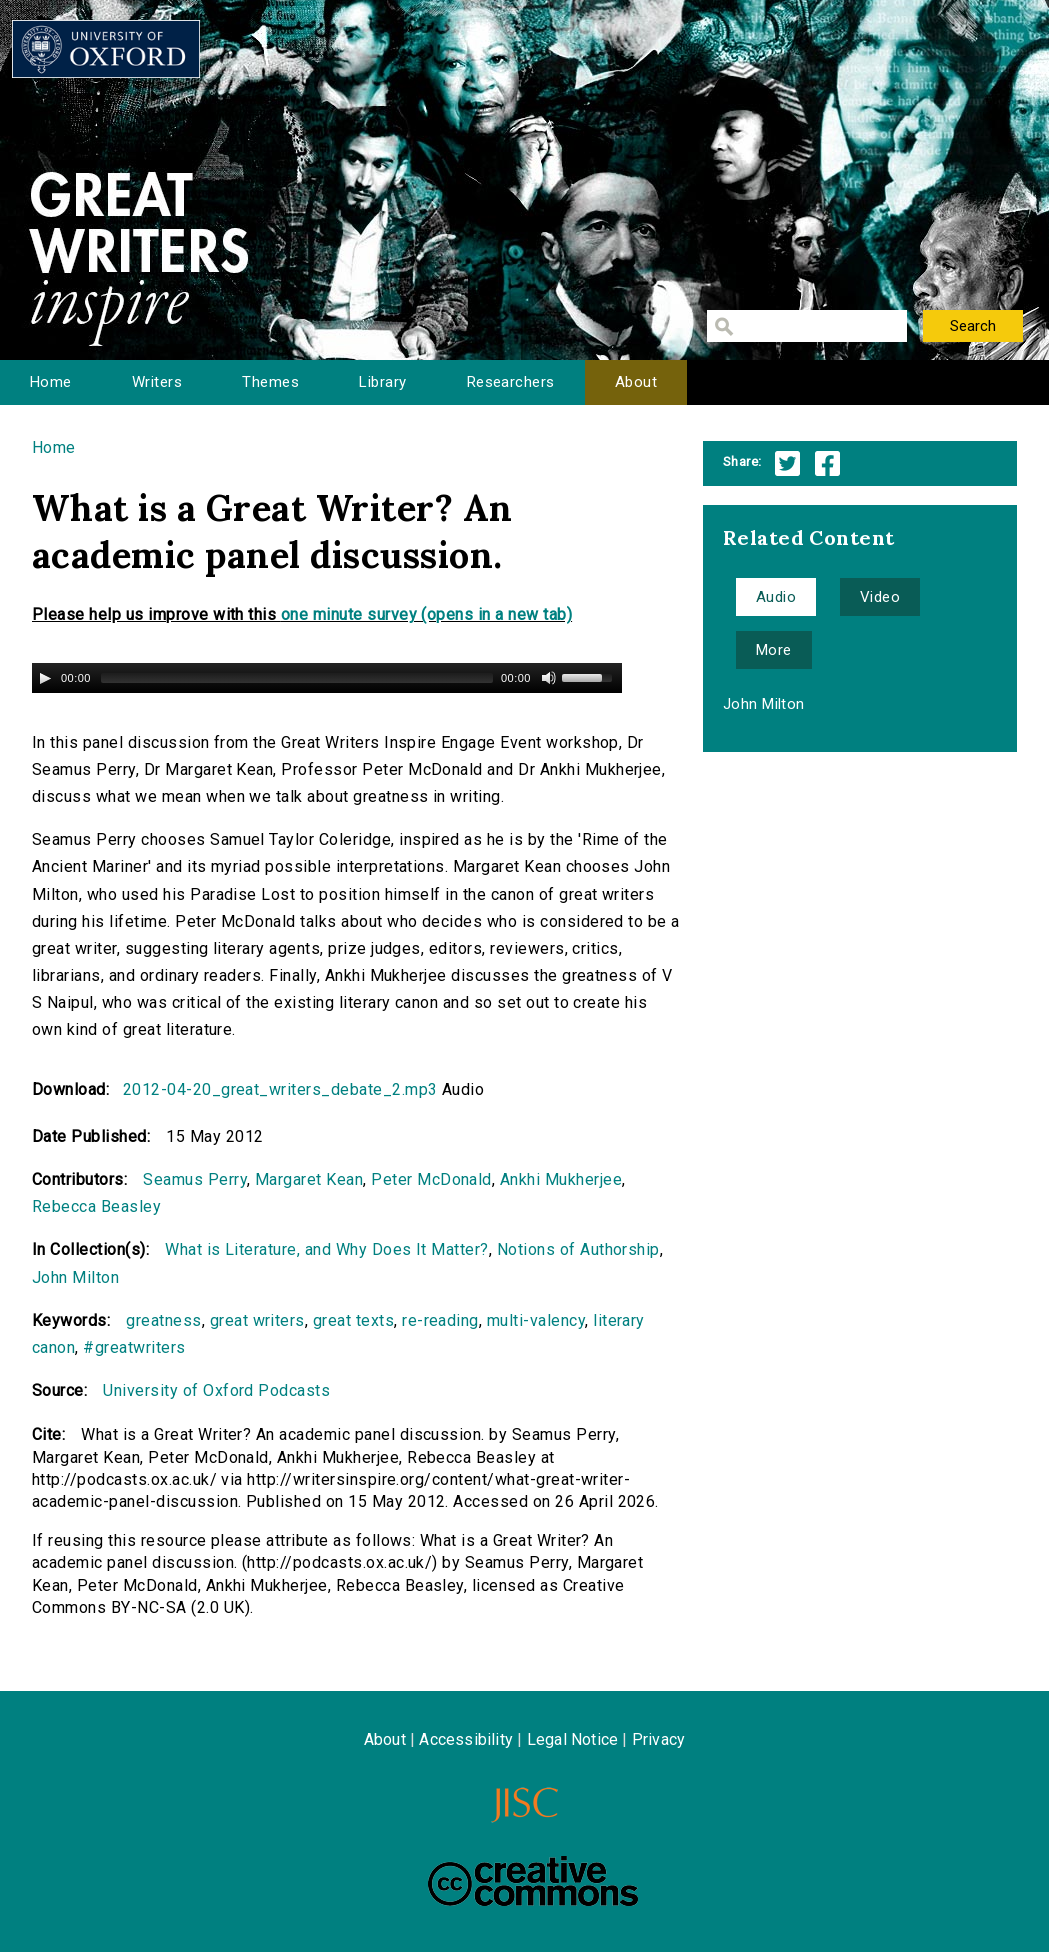  What do you see at coordinates (572, 1739) in the screenshot?
I see `Legal Notice` at bounding box center [572, 1739].